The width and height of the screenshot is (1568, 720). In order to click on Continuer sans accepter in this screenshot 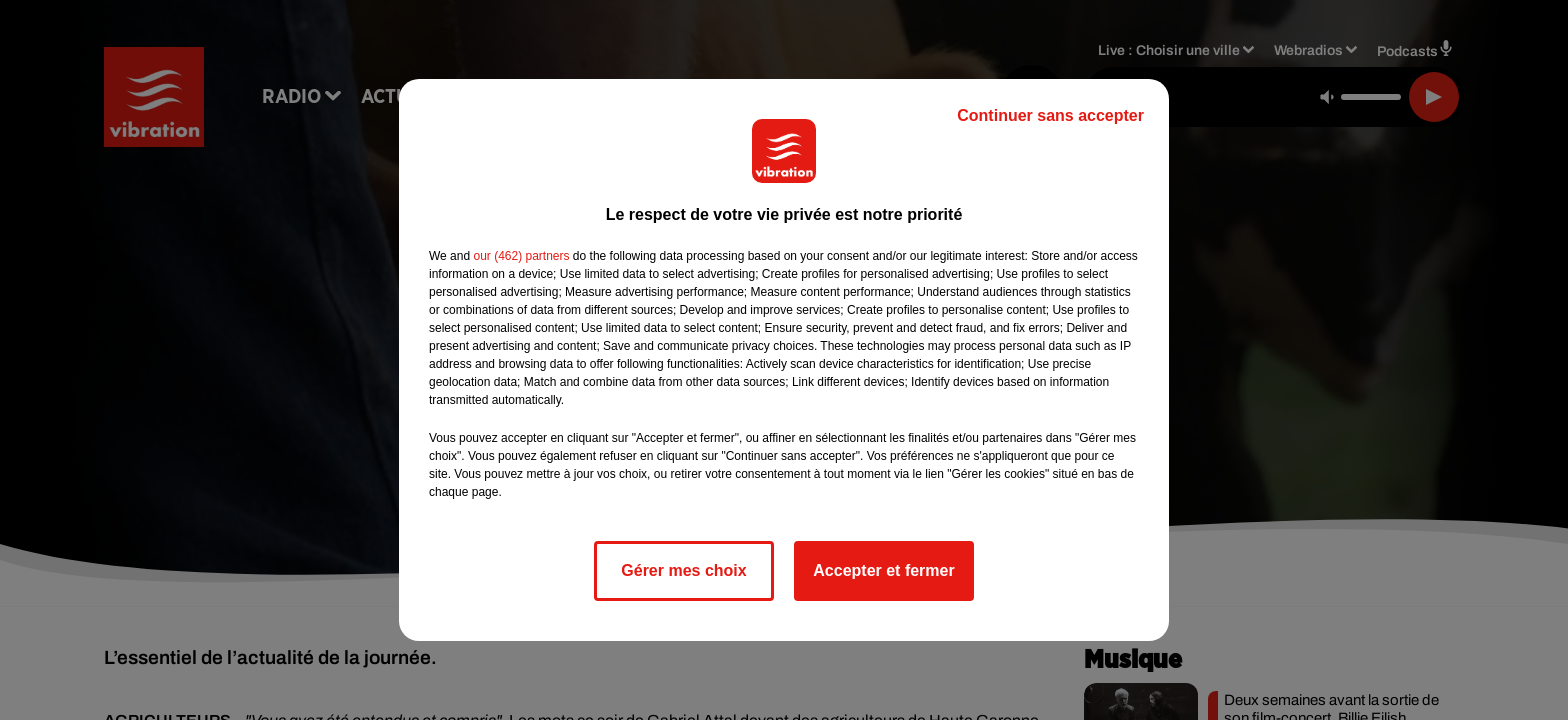, I will do `click(1050, 115)`.